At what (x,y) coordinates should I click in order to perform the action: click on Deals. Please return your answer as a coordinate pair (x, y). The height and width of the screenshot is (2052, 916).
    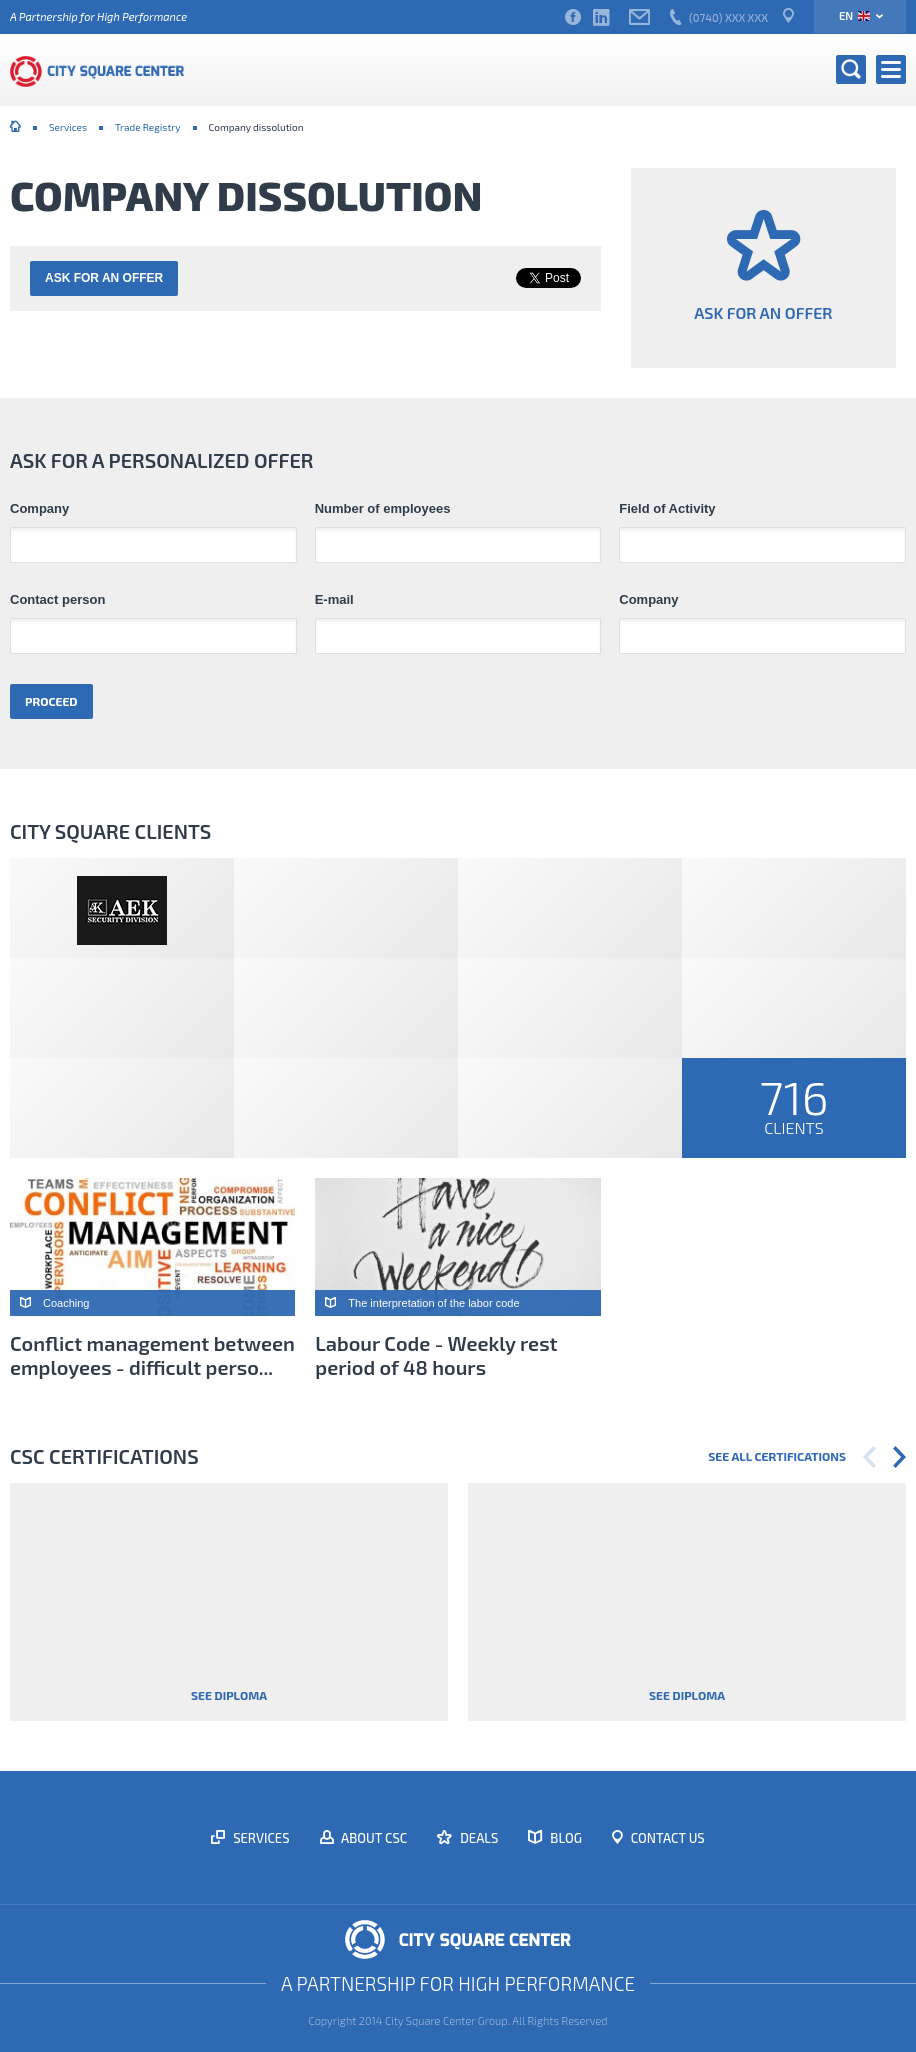
    Looking at the image, I should click on (477, 1838).